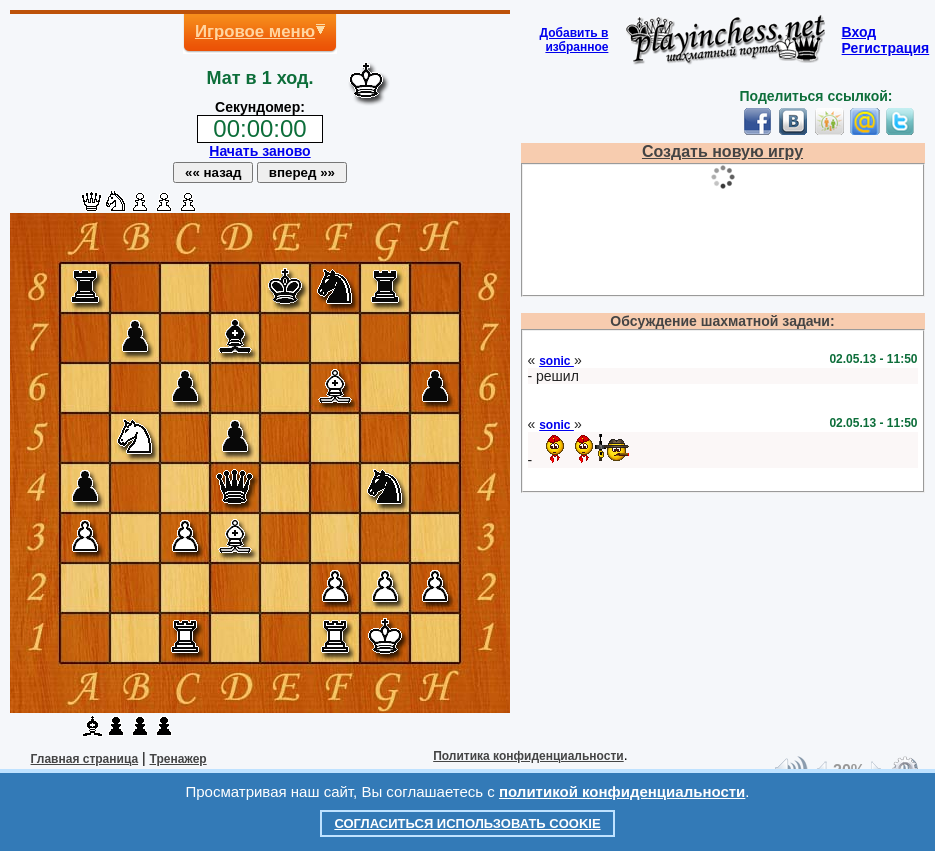  Describe the element at coordinates (85, 759) in the screenshot. I see `Главная страница` at that location.